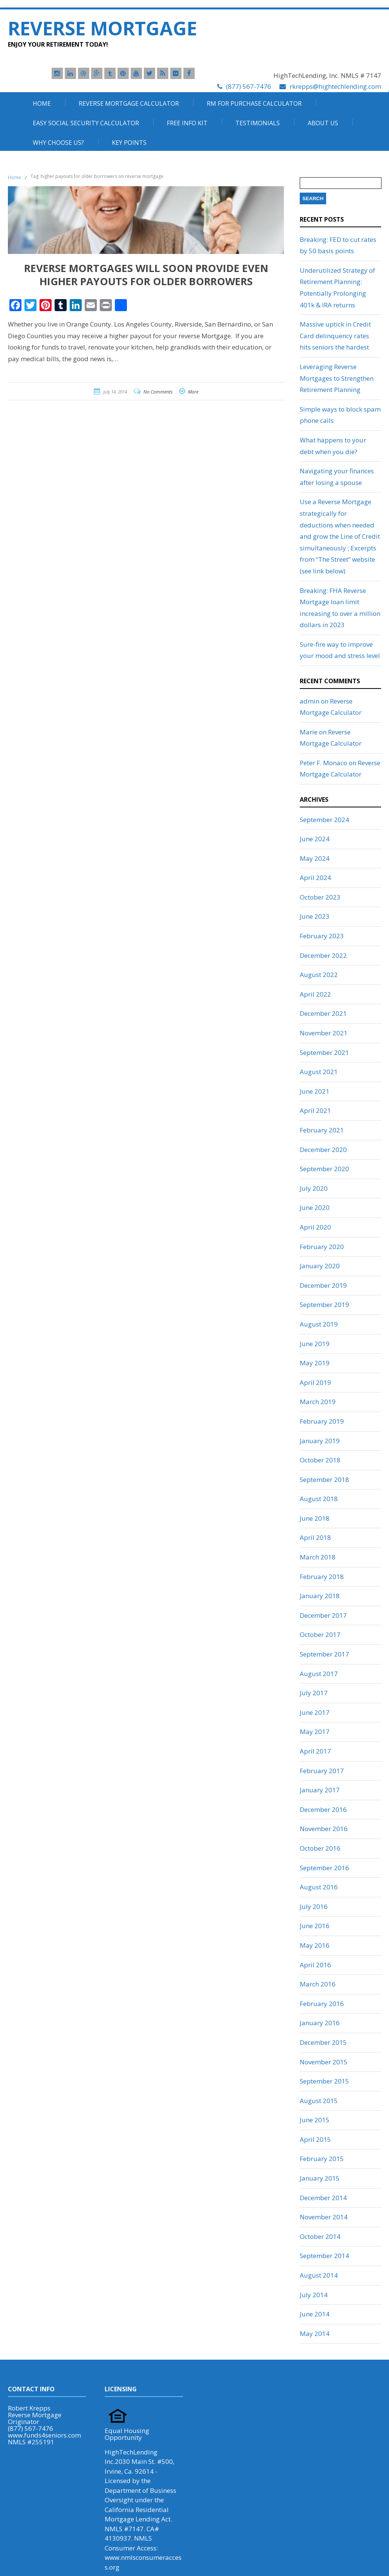 The height and width of the screenshot is (2576, 389). I want to click on July 2020, so click(314, 1188).